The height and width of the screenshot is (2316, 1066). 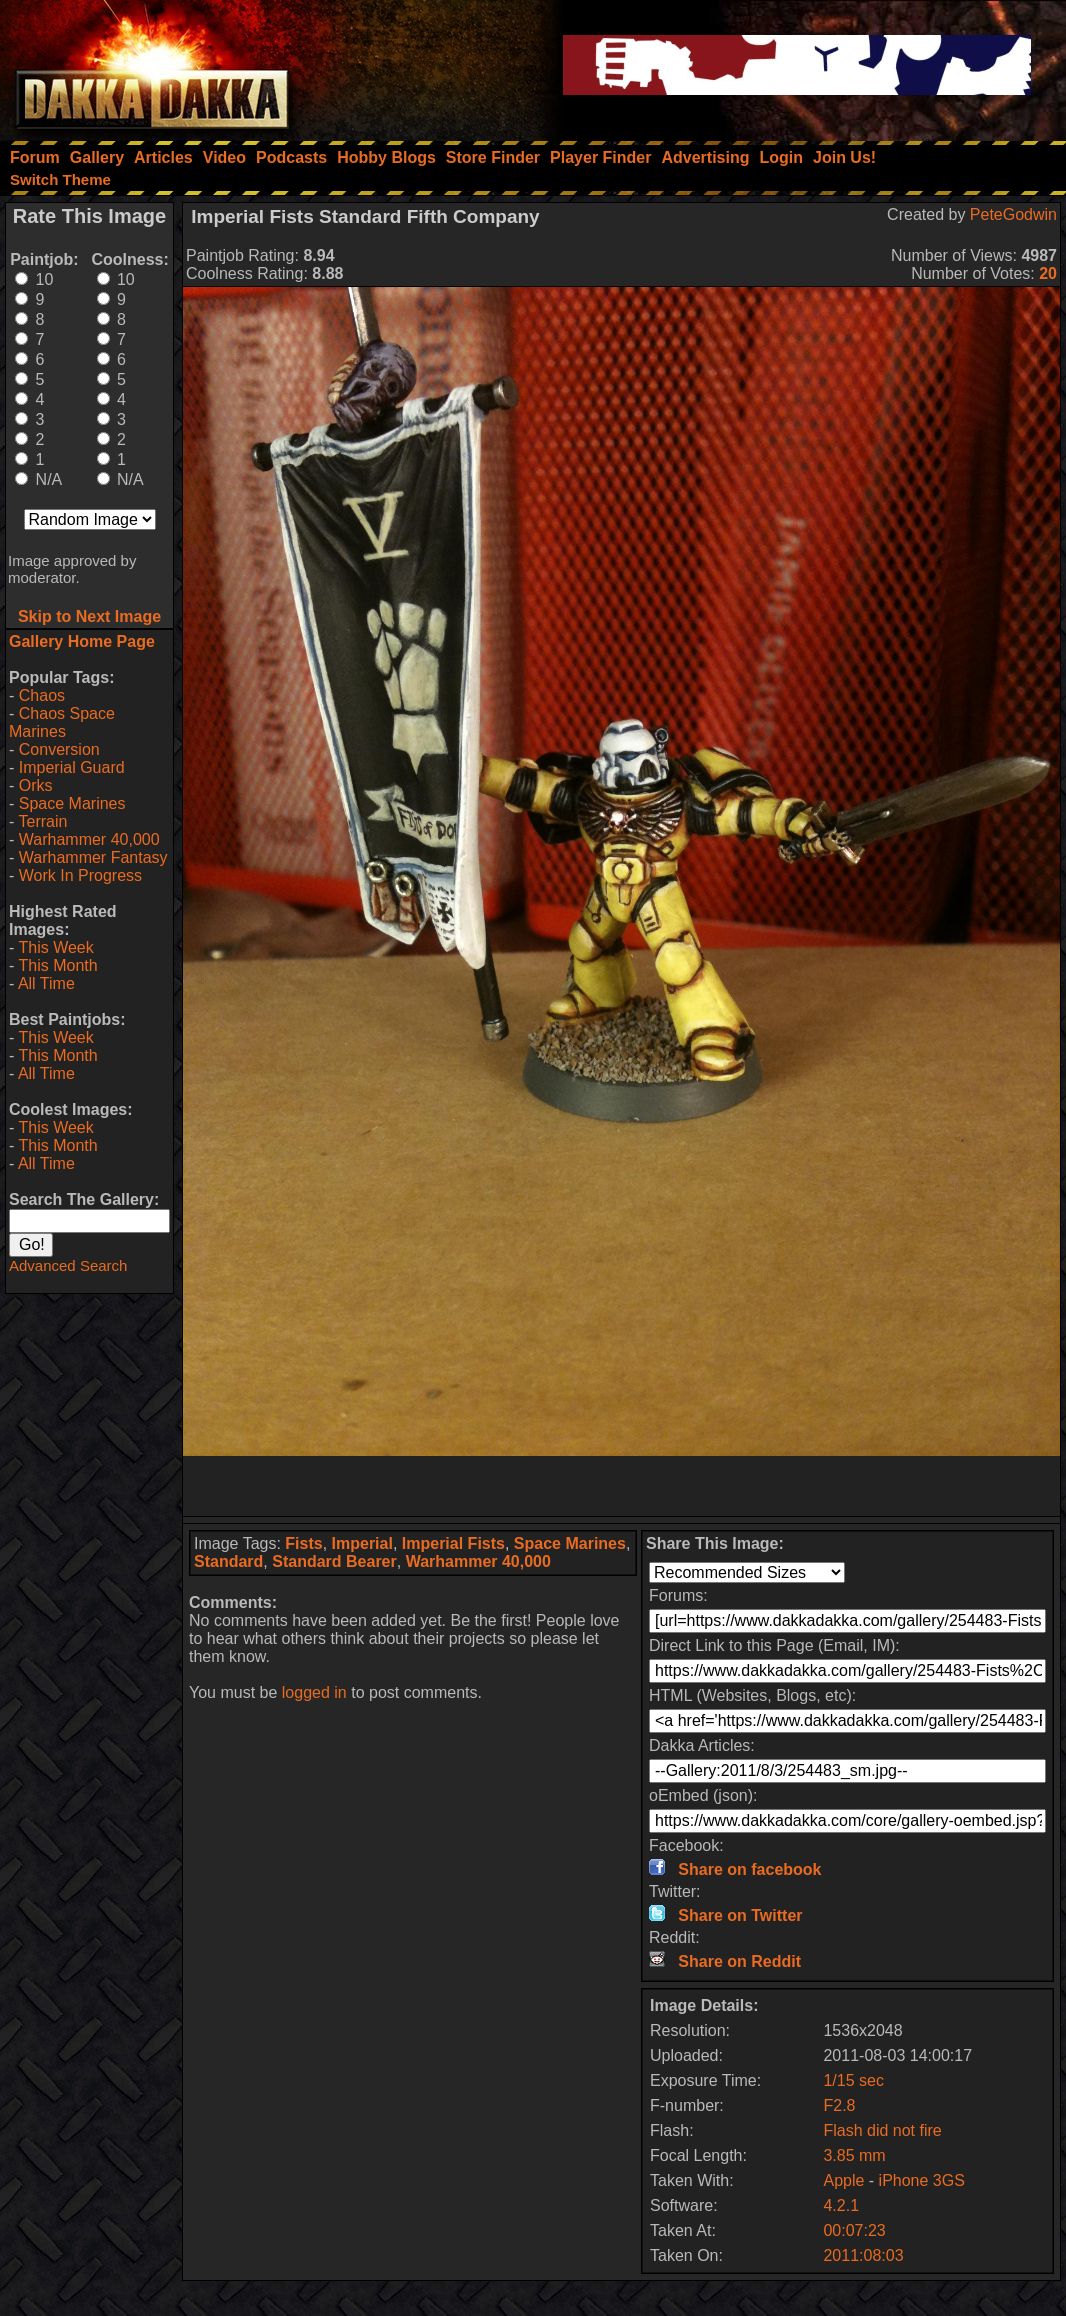 What do you see at coordinates (93, 857) in the screenshot?
I see `Warhammer Fantasy` at bounding box center [93, 857].